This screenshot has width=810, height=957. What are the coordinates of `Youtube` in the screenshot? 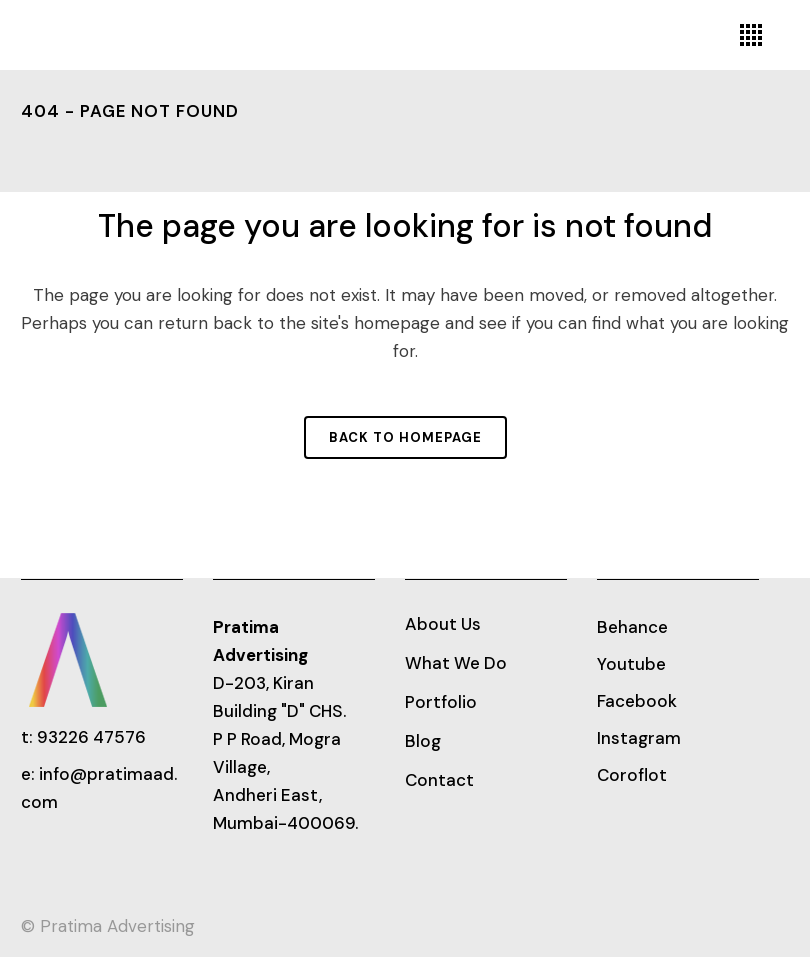 It's located at (631, 664).